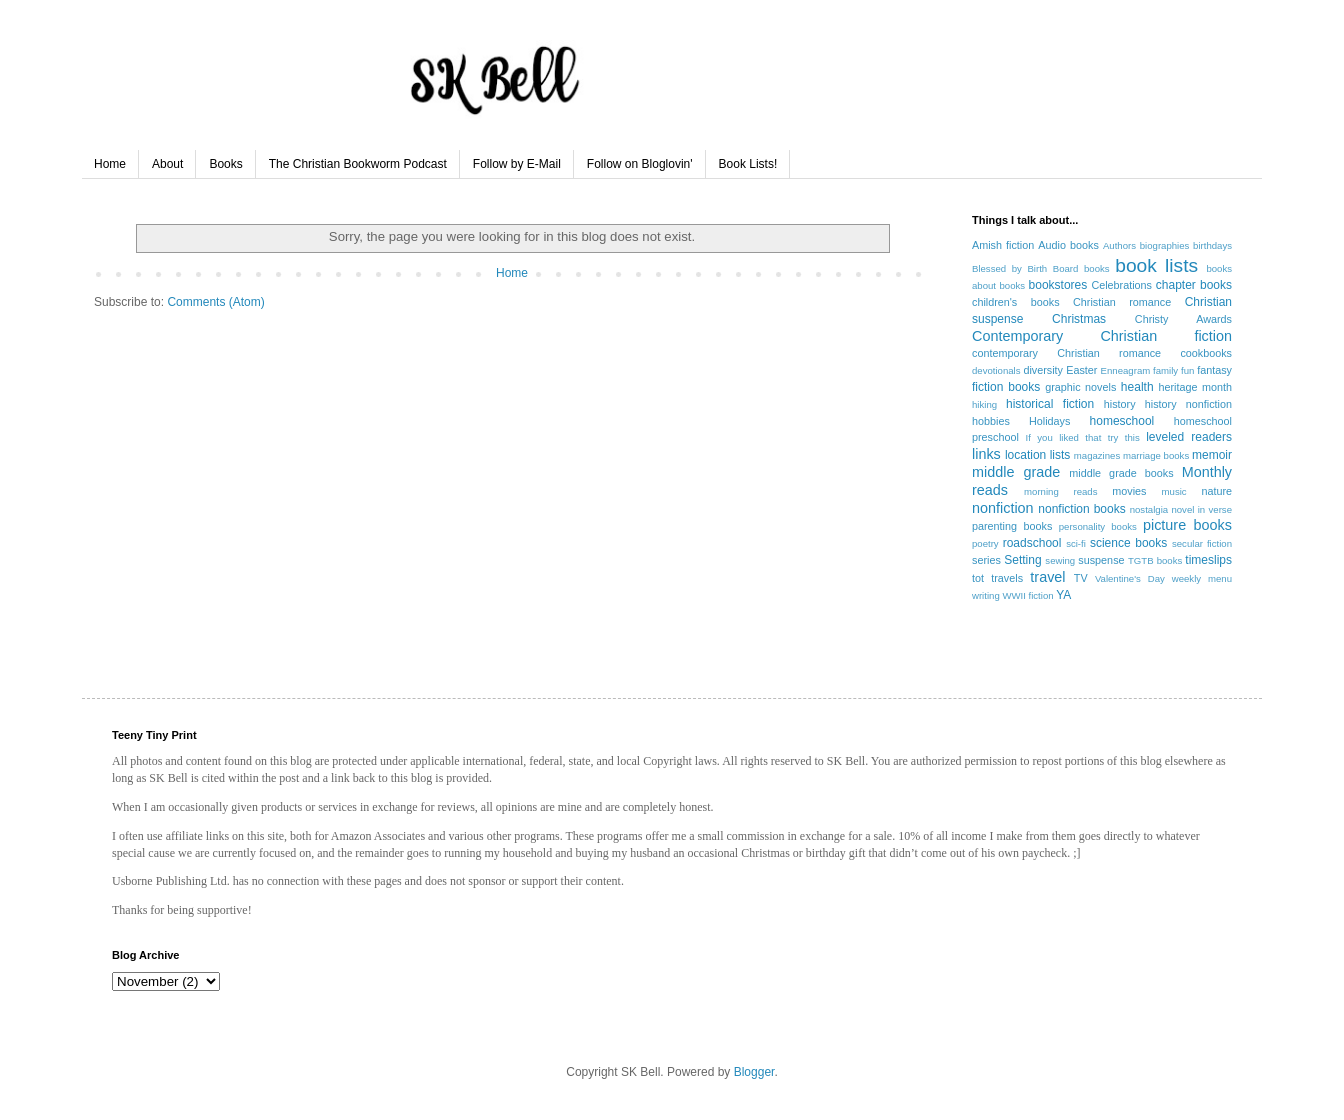 This screenshot has height=1120, width=1344. Describe the element at coordinates (1195, 387) in the screenshot. I see `heritage month` at that location.